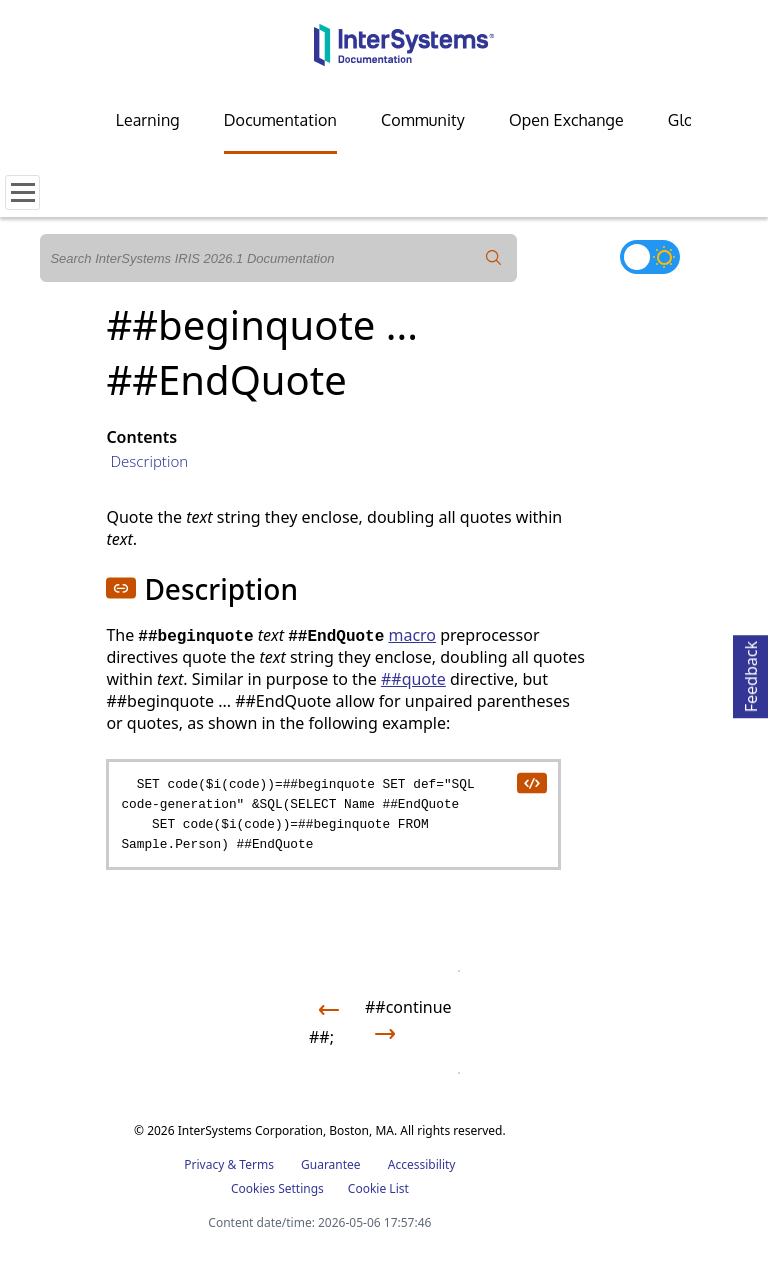  What do you see at coordinates (121, 588) in the screenshot?
I see `[button]` at bounding box center [121, 588].